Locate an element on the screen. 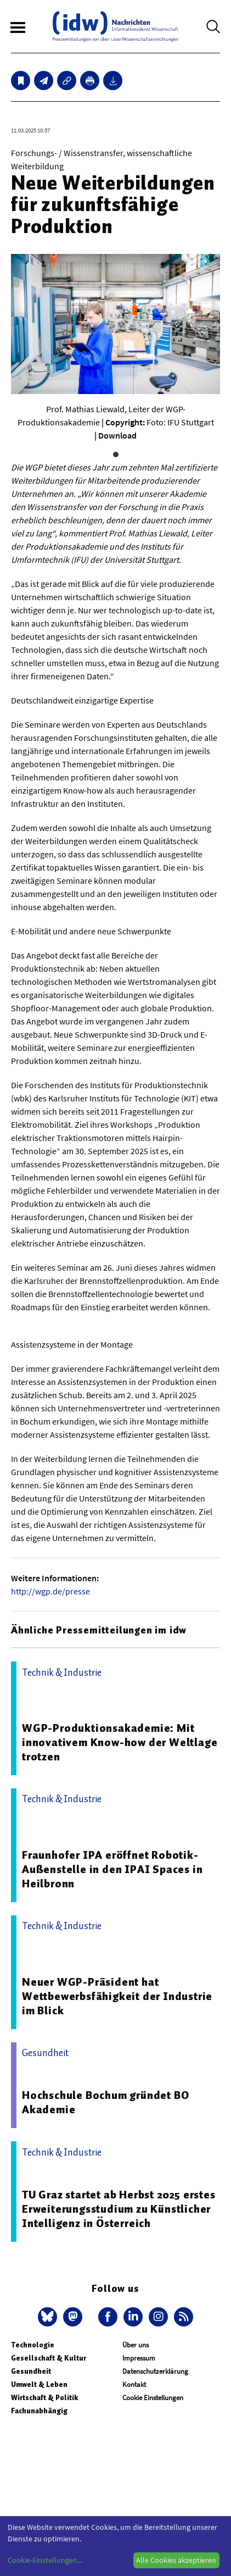  Alle Cookies akzeptieren is located at coordinates (176, 2560).